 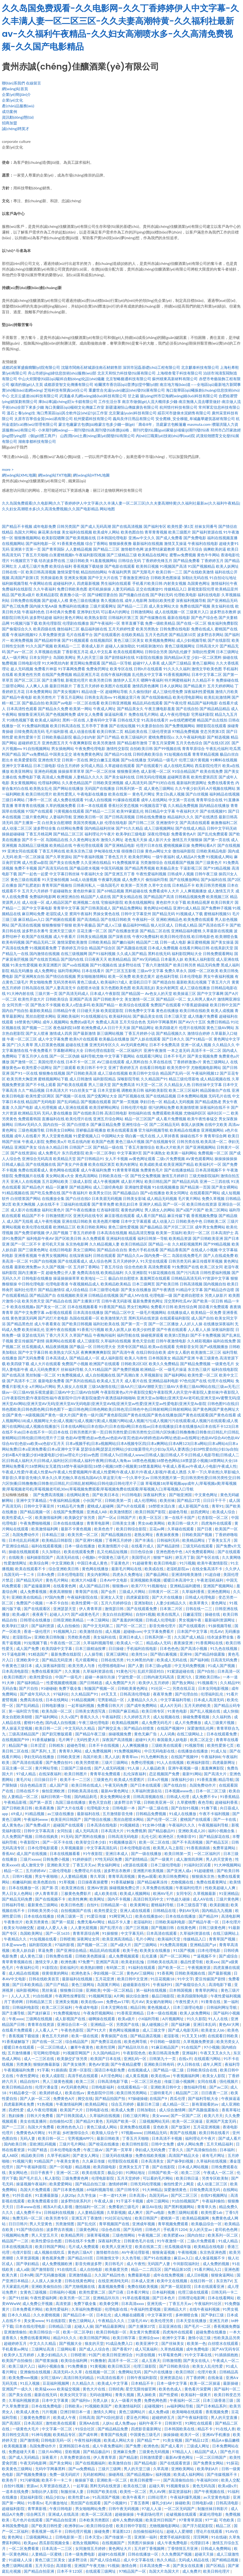 What do you see at coordinates (59, 2212) in the screenshot?
I see `日韩福利在线视频` at bounding box center [59, 2212].